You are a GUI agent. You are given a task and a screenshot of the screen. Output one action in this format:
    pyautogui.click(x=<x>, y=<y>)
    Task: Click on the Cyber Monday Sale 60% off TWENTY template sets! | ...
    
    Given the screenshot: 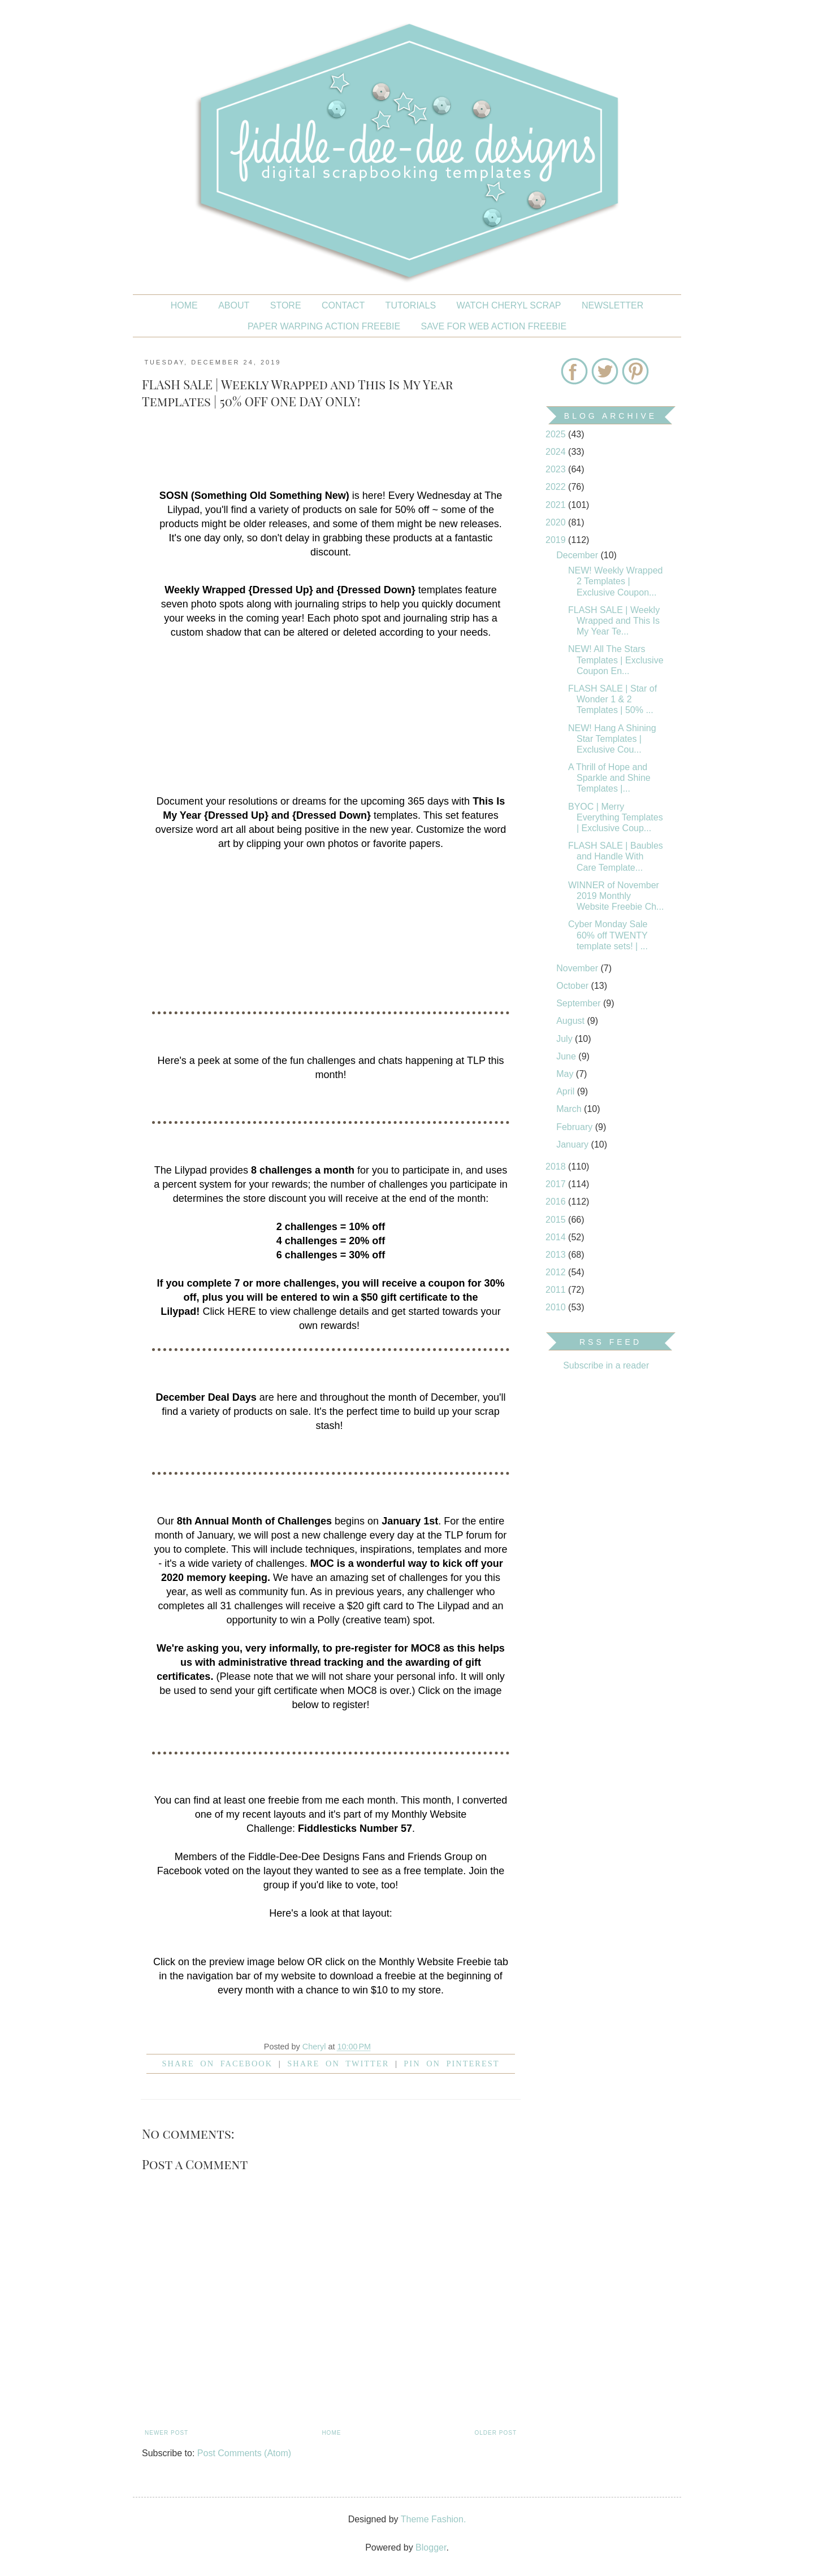 What is the action you would take?
    pyautogui.click(x=608, y=934)
    